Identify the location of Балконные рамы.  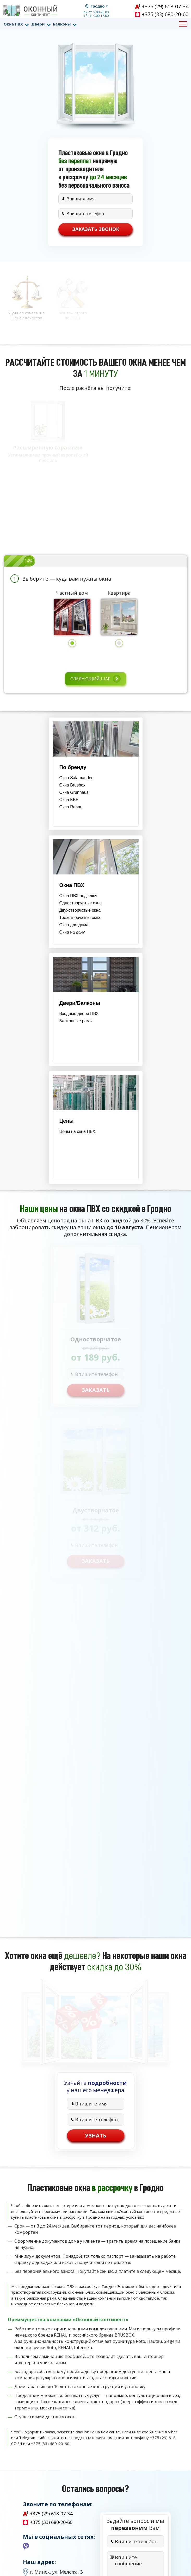
(76, 1021).